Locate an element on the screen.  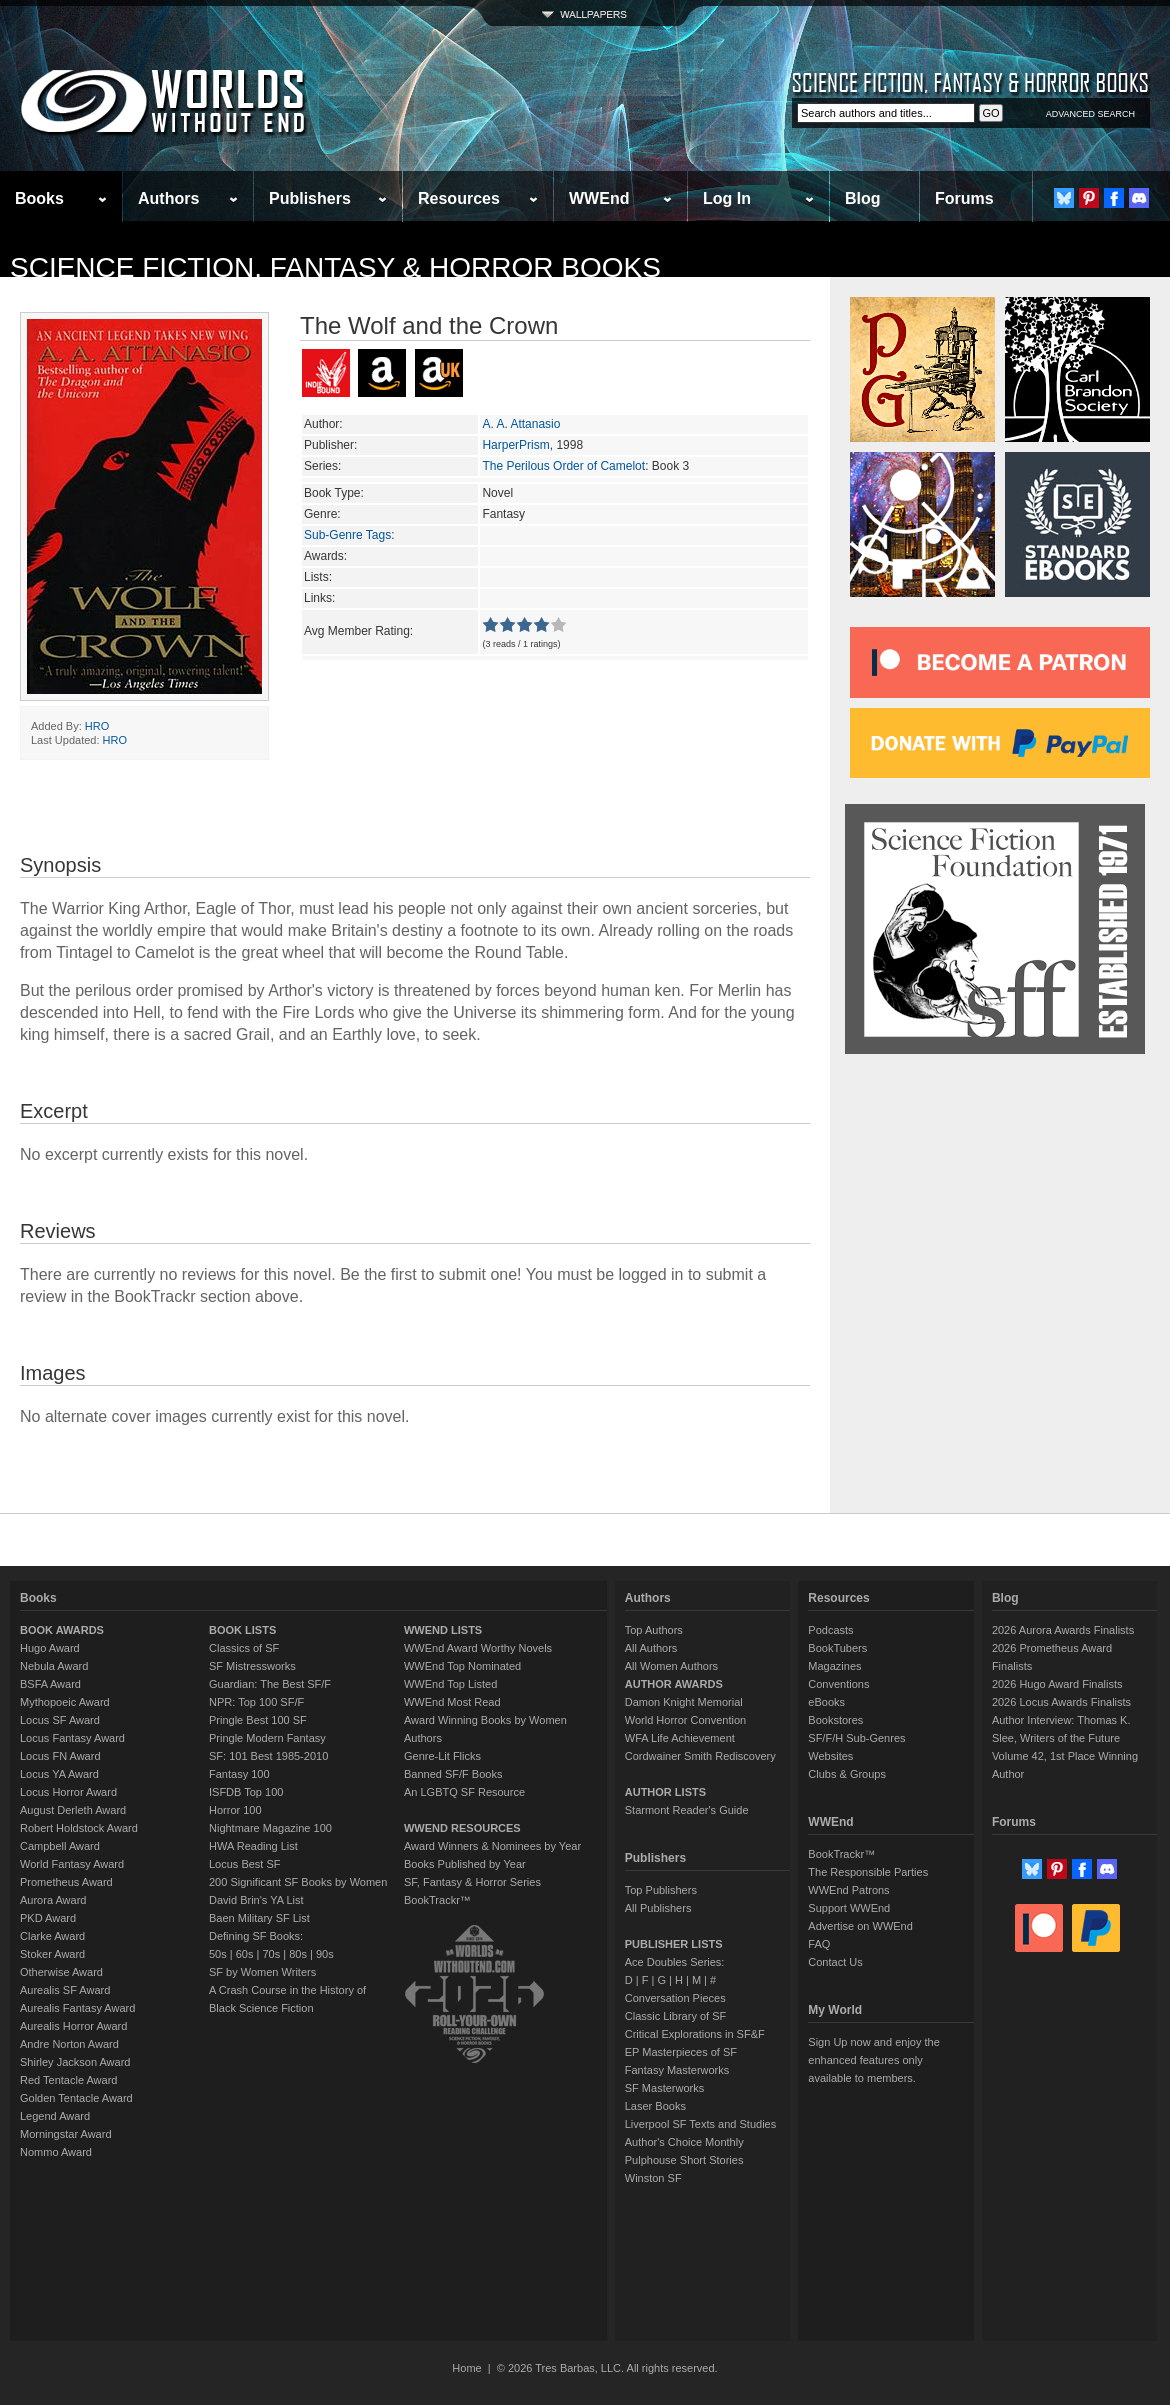
Laser Books is located at coordinates (655, 2106).